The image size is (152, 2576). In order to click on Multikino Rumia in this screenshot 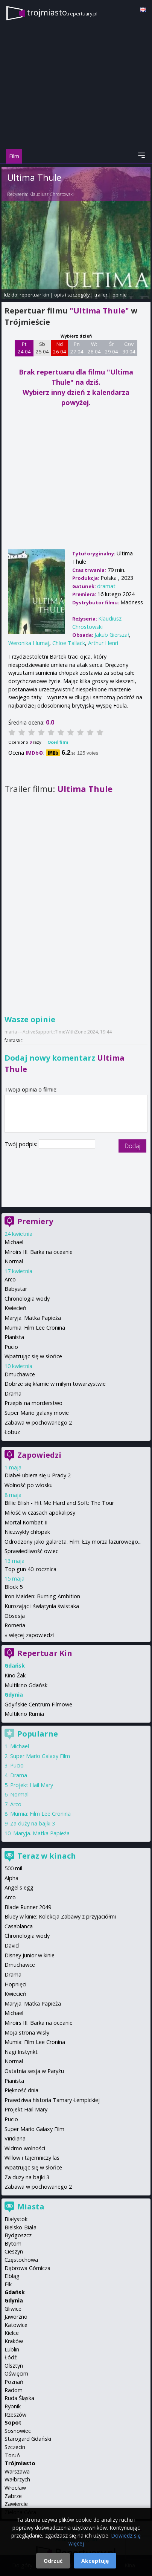, I will do `click(24, 1713)`.